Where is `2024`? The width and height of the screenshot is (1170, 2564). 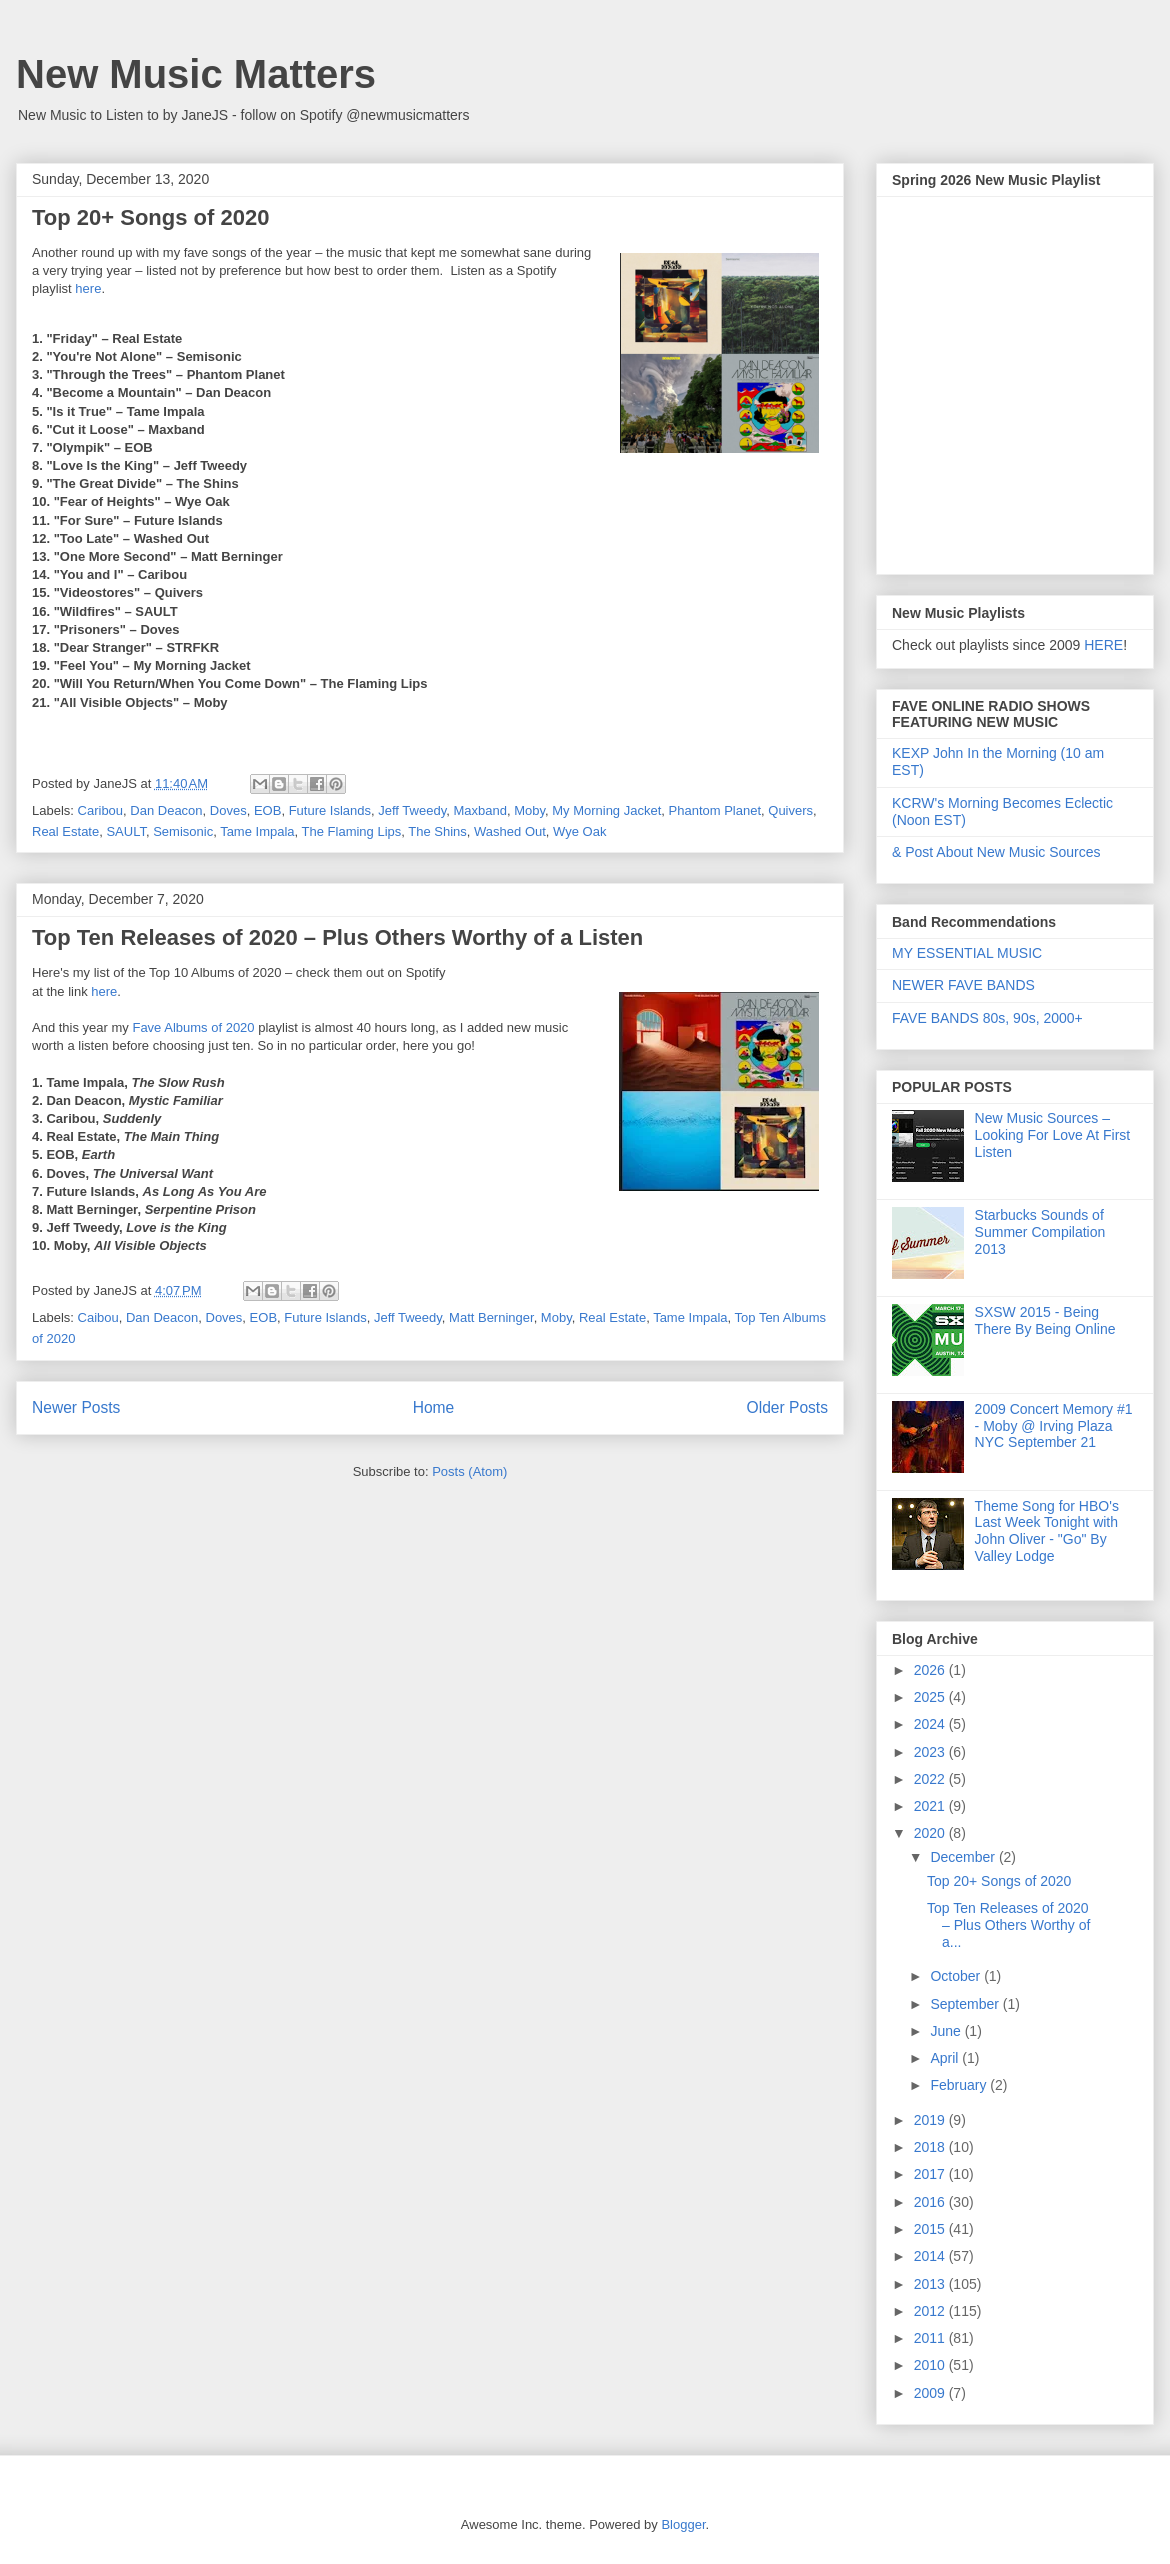
2024 is located at coordinates (931, 1724).